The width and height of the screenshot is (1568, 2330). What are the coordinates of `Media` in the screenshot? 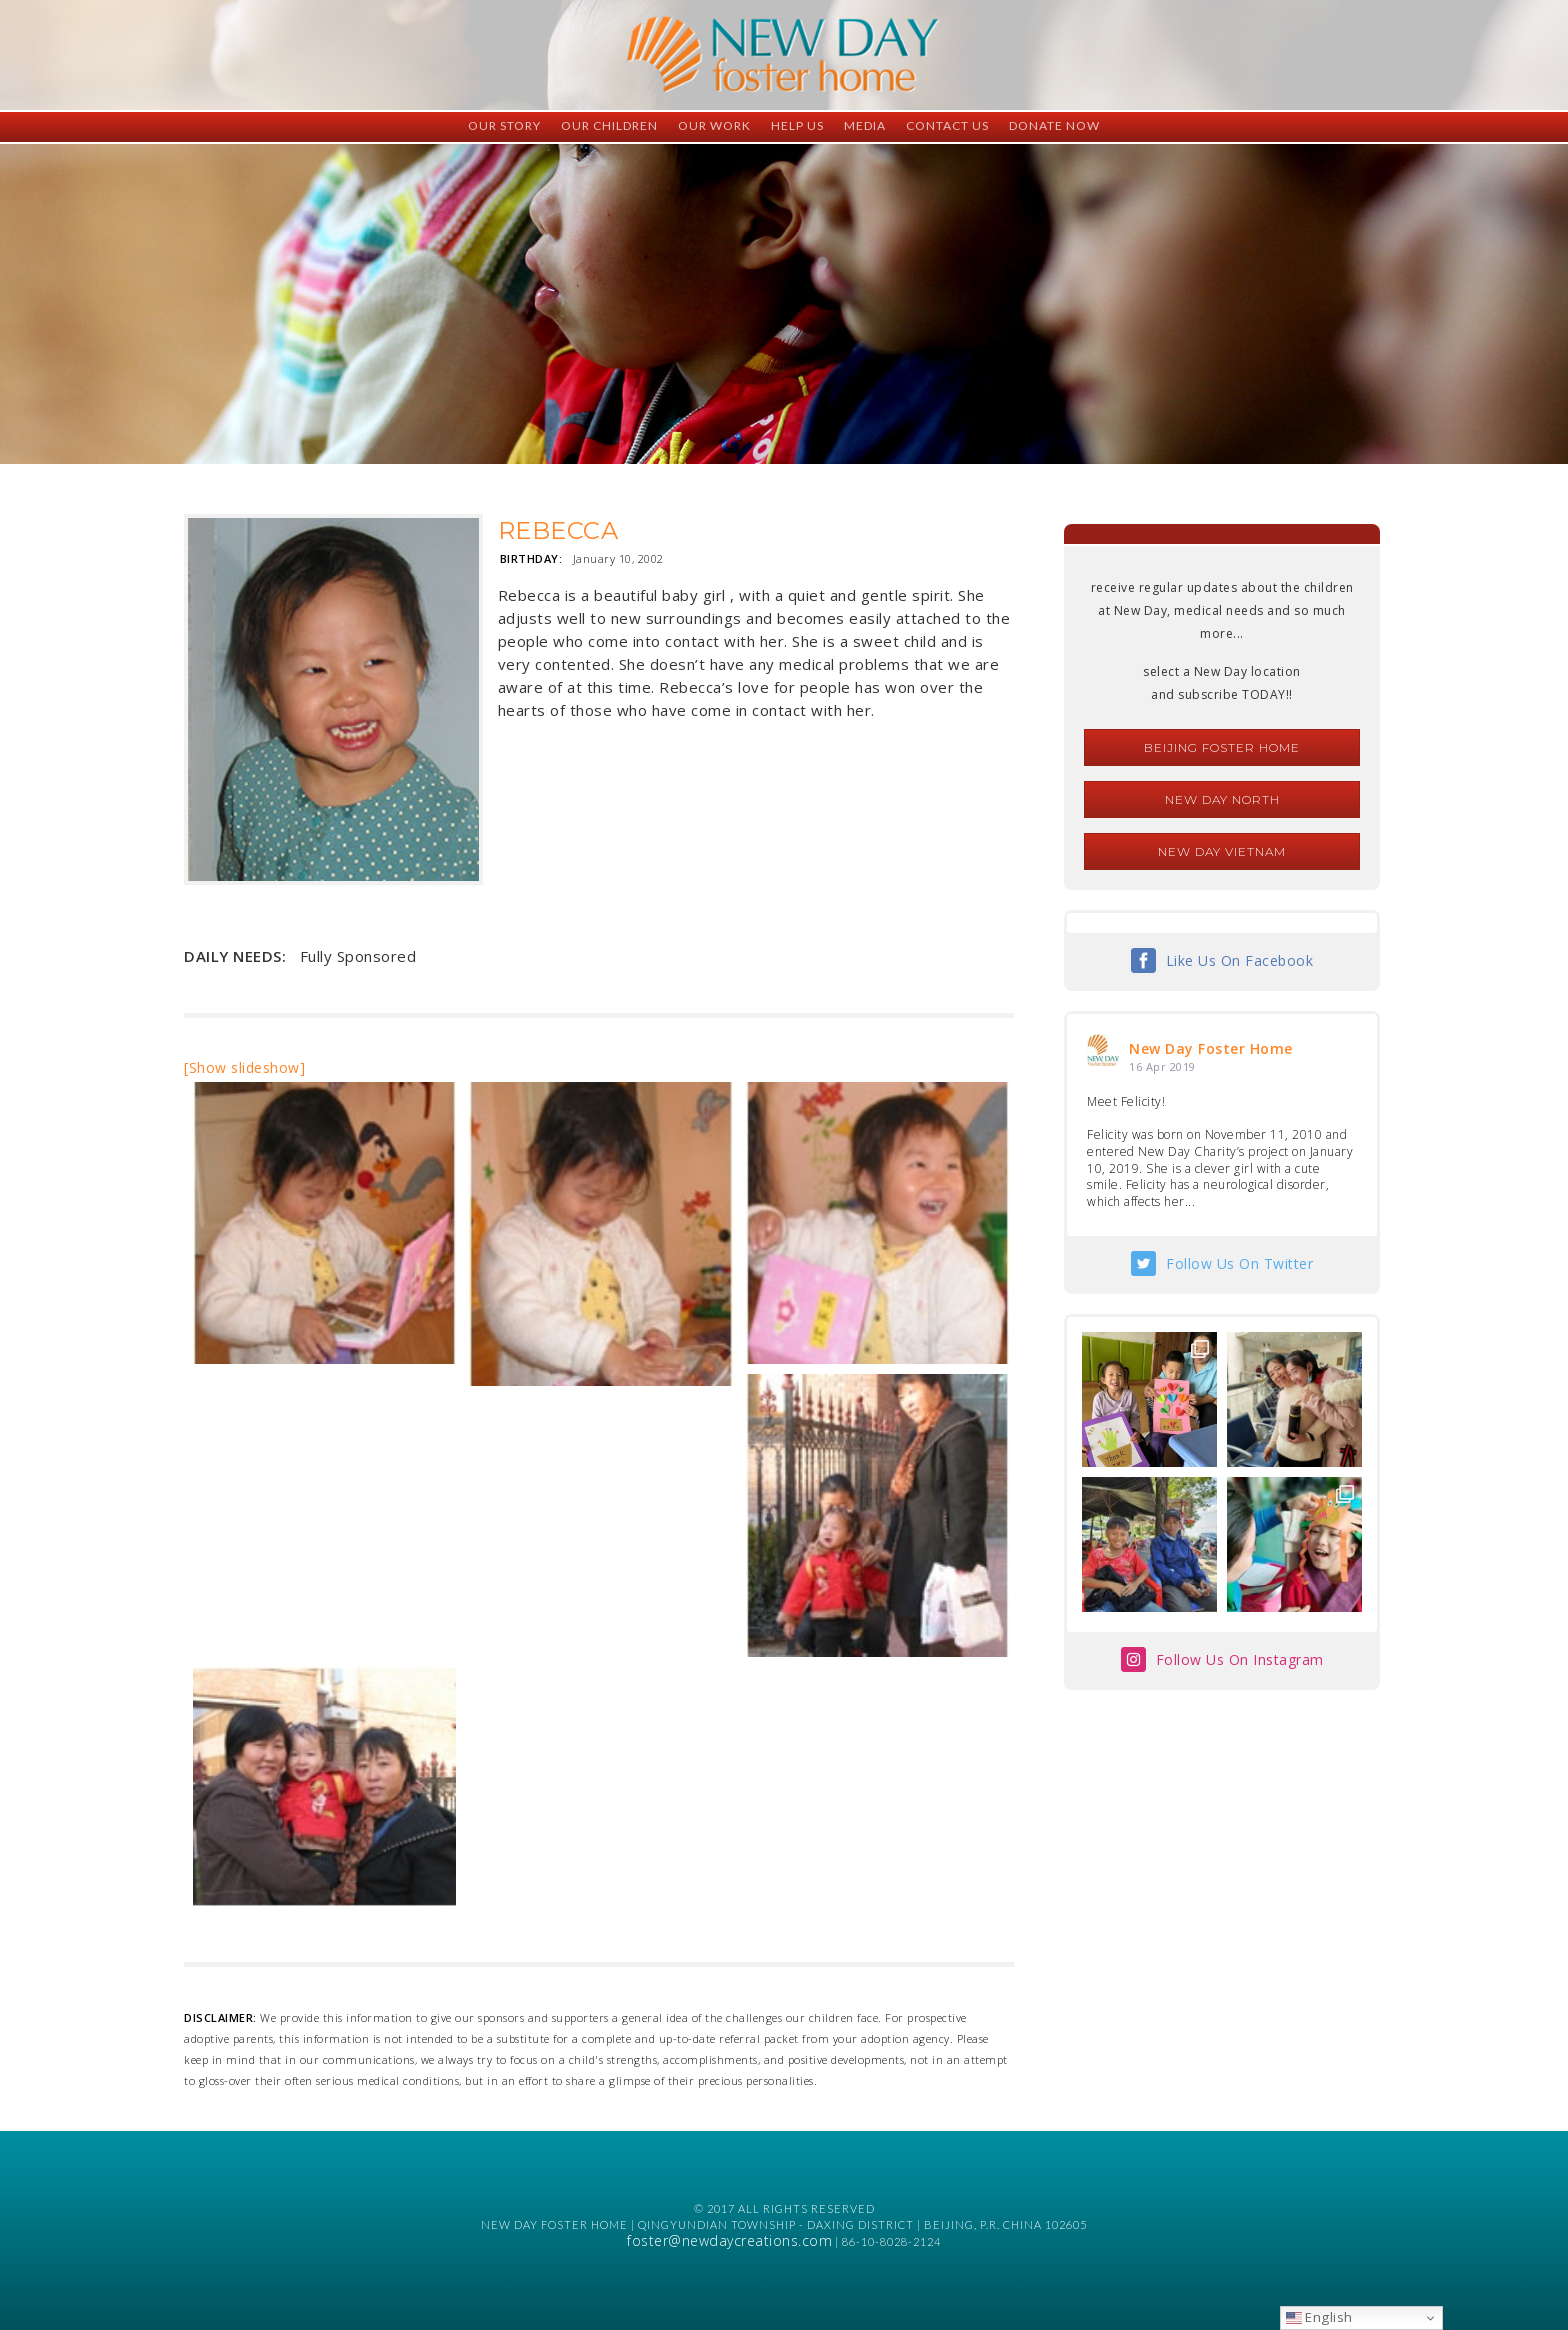 It's located at (865, 125).